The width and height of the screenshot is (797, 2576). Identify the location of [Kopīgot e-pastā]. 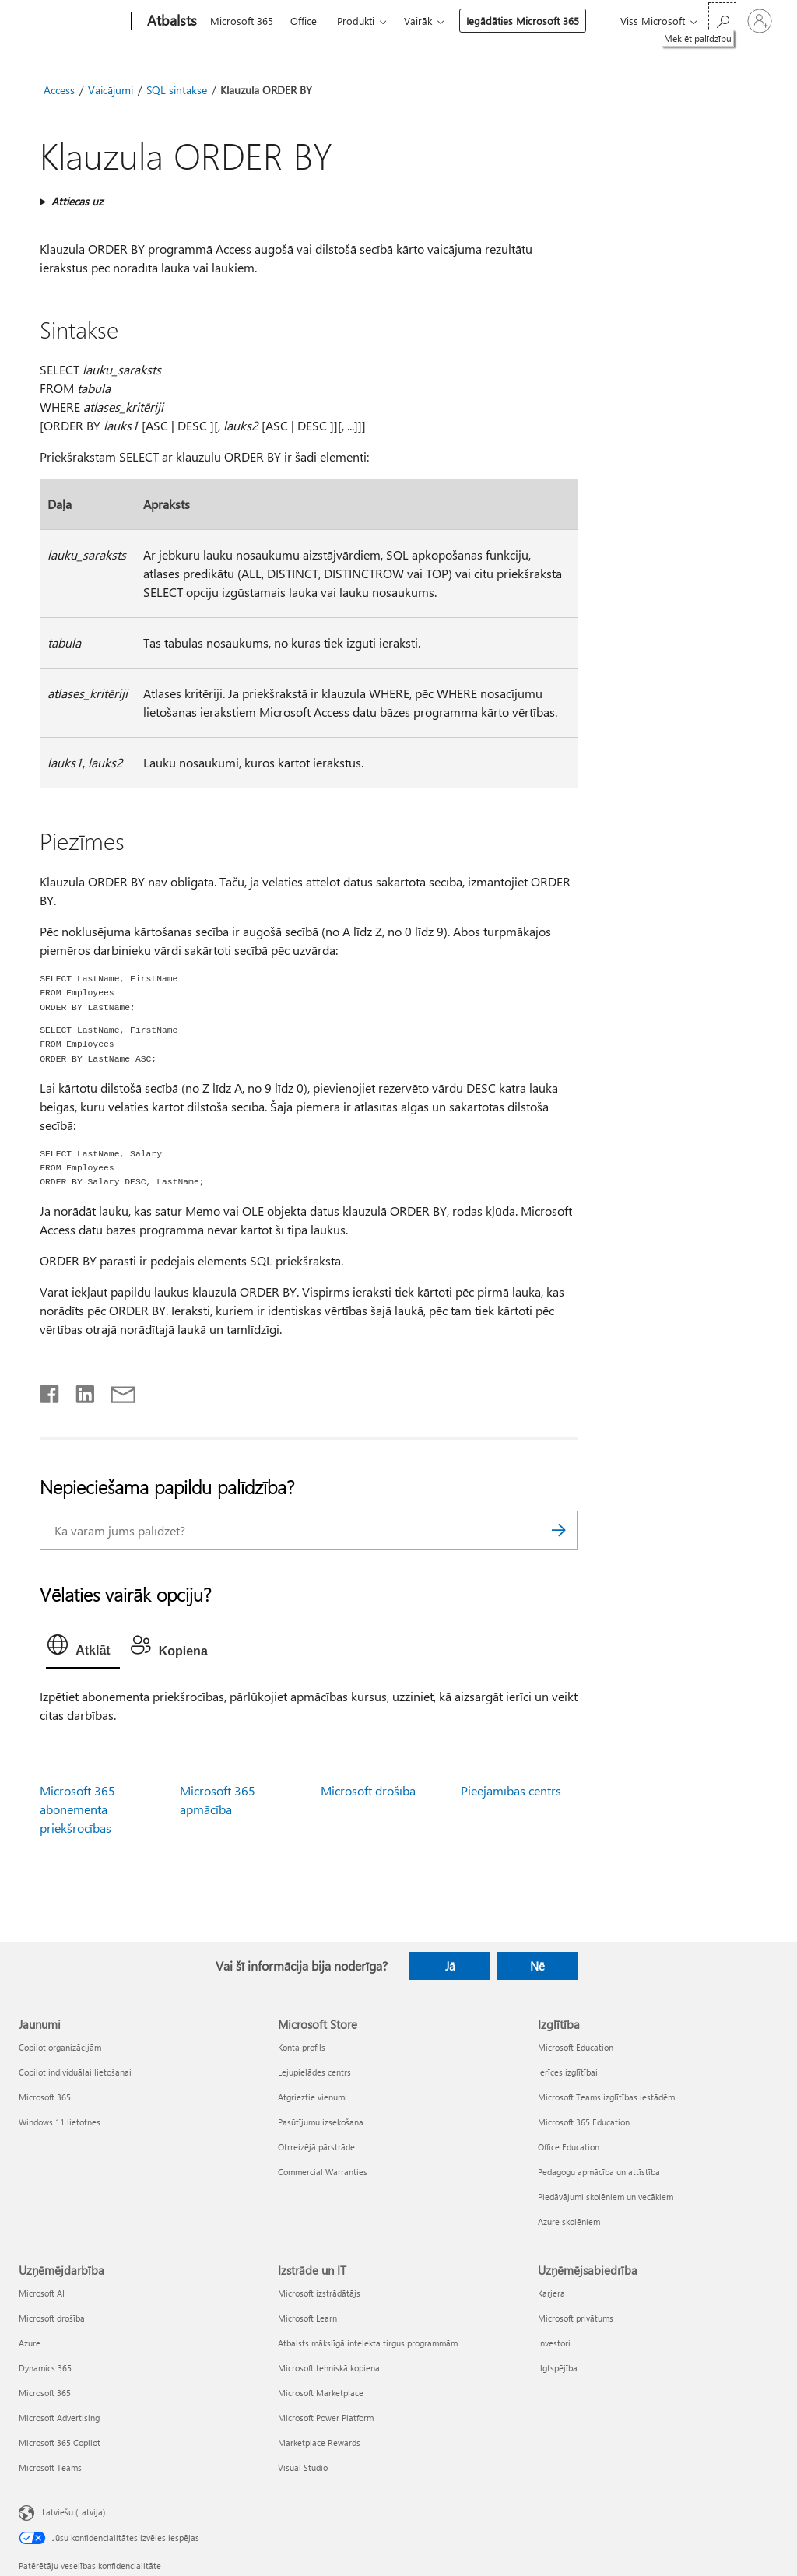
(116, 1390).